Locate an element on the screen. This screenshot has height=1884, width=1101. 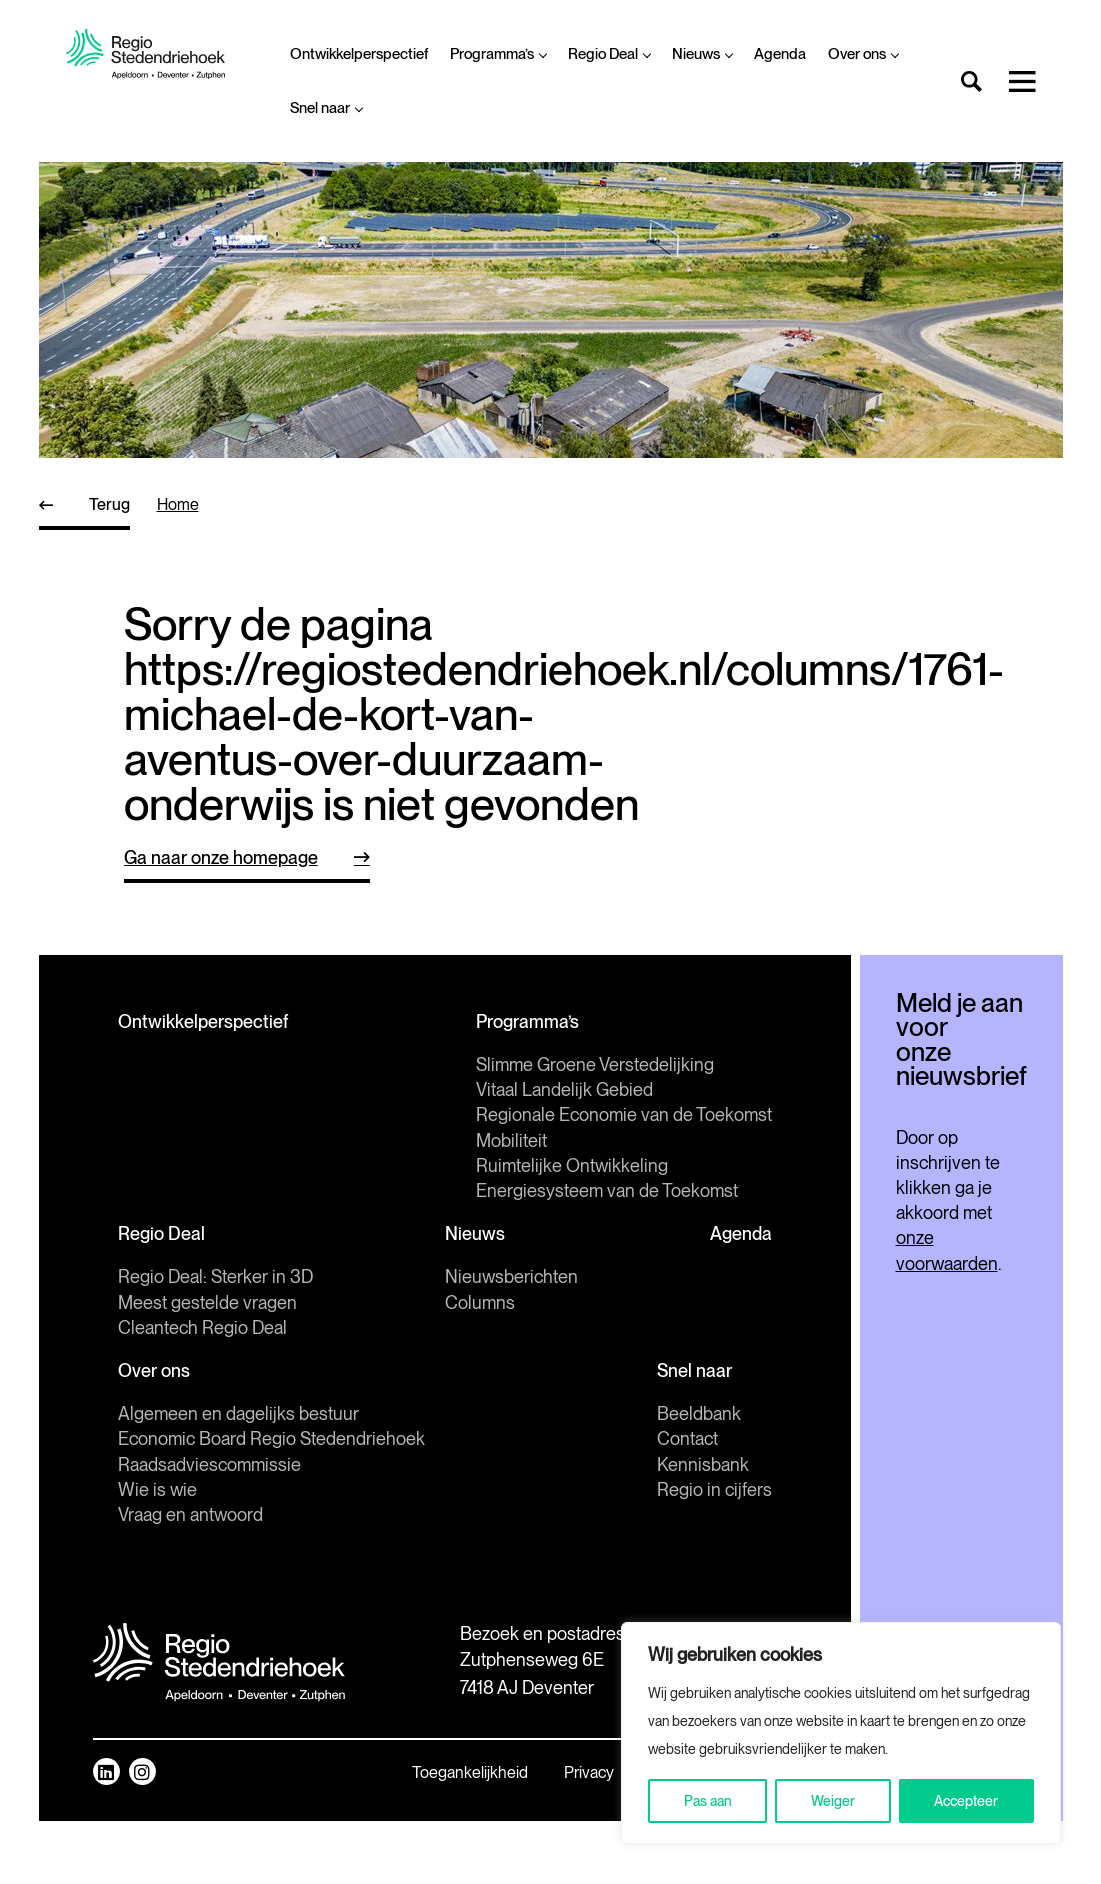
Algemeen en dagelijks bestuur is located at coordinates (238, 1474).